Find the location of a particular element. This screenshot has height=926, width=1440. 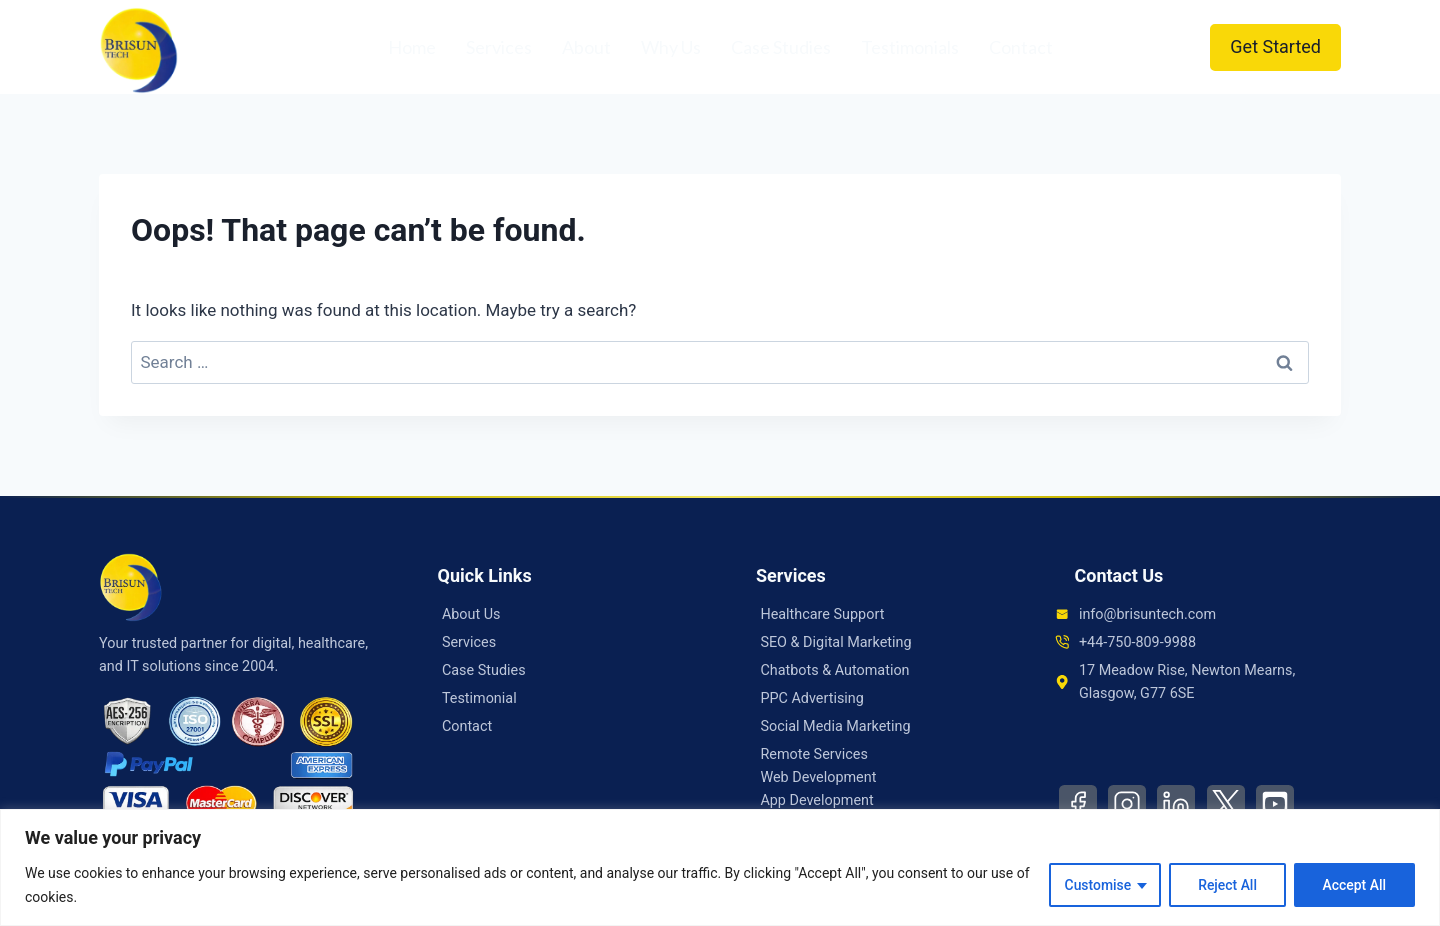

Accept All is located at coordinates (1354, 885).